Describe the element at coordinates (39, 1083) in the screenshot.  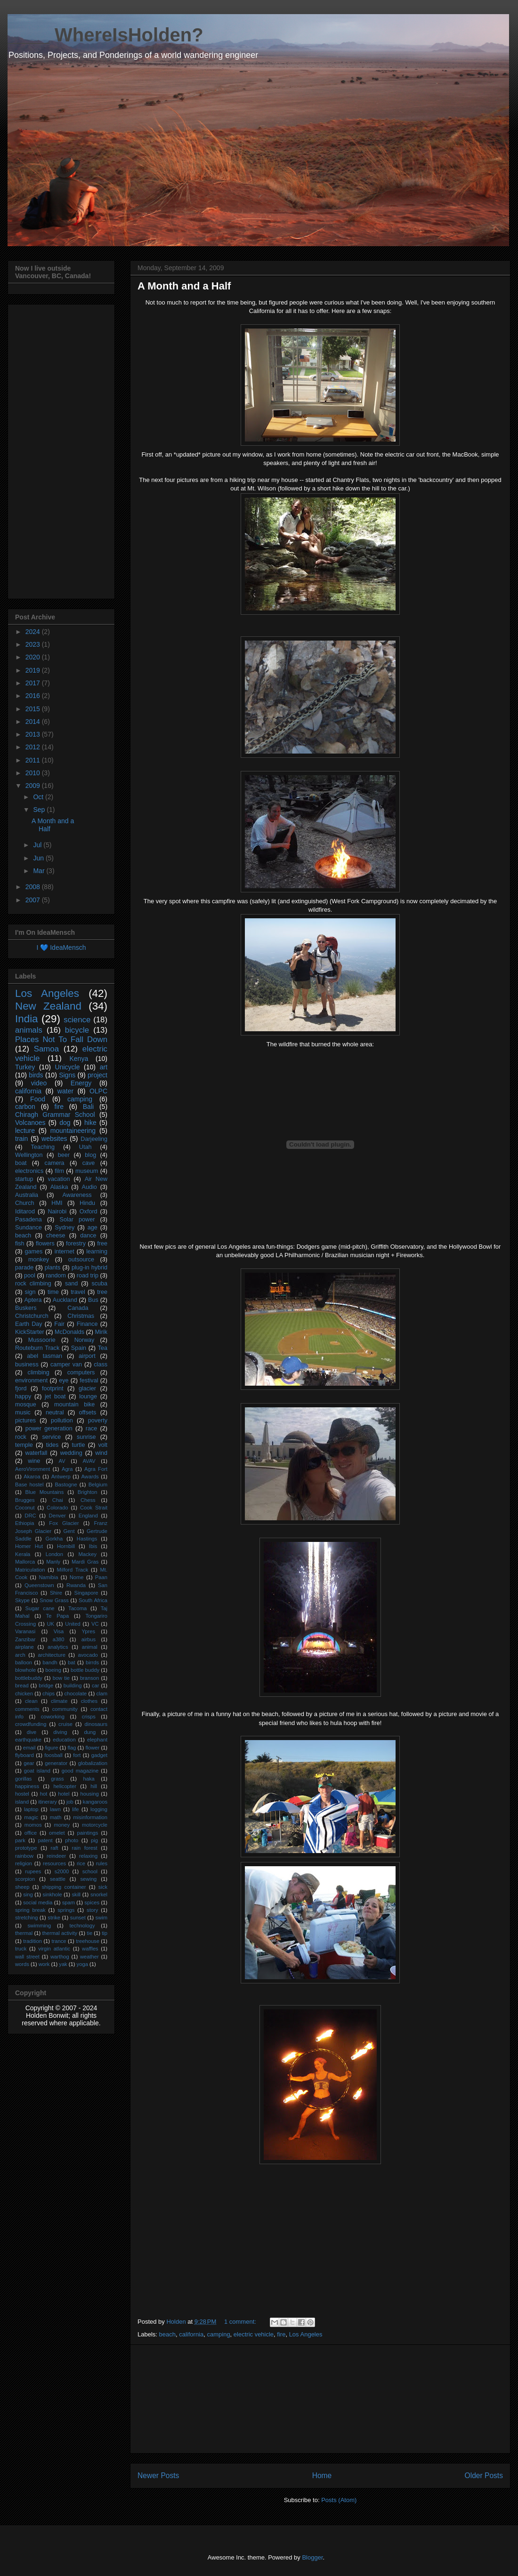
I see `video` at that location.